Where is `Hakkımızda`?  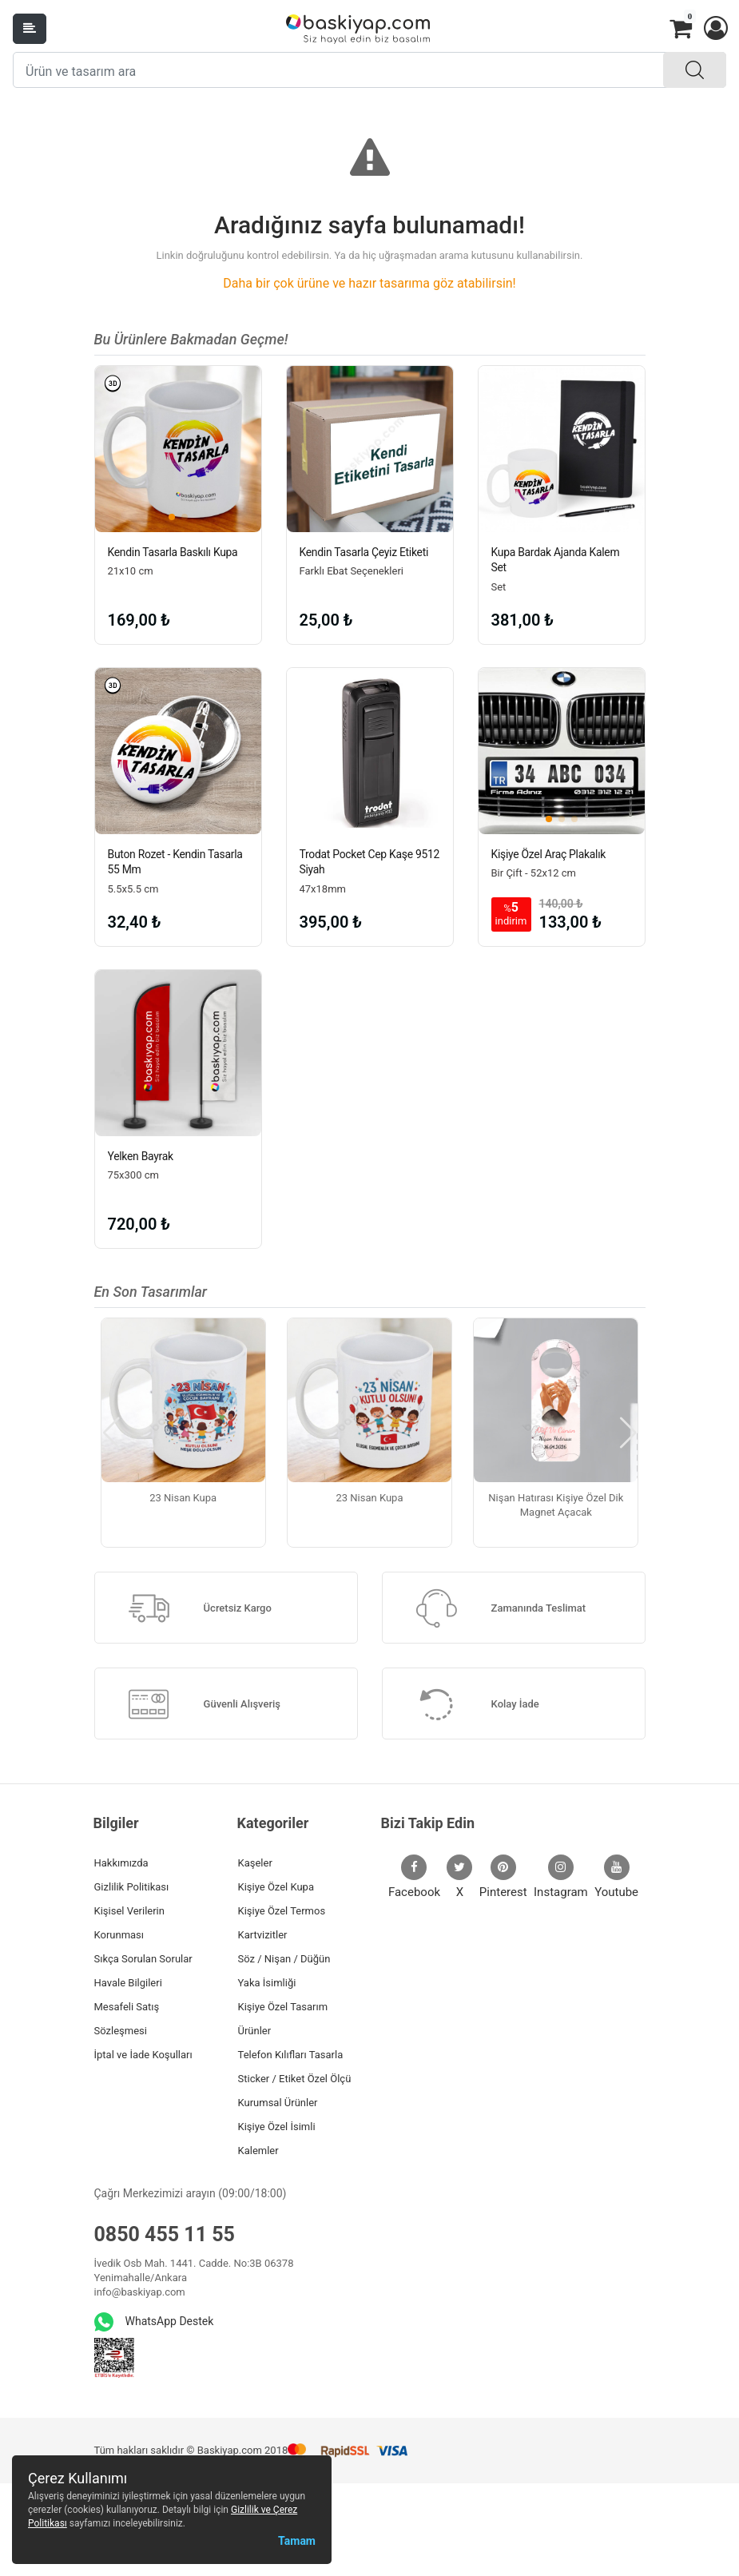
Hakkımızda is located at coordinates (121, 1863).